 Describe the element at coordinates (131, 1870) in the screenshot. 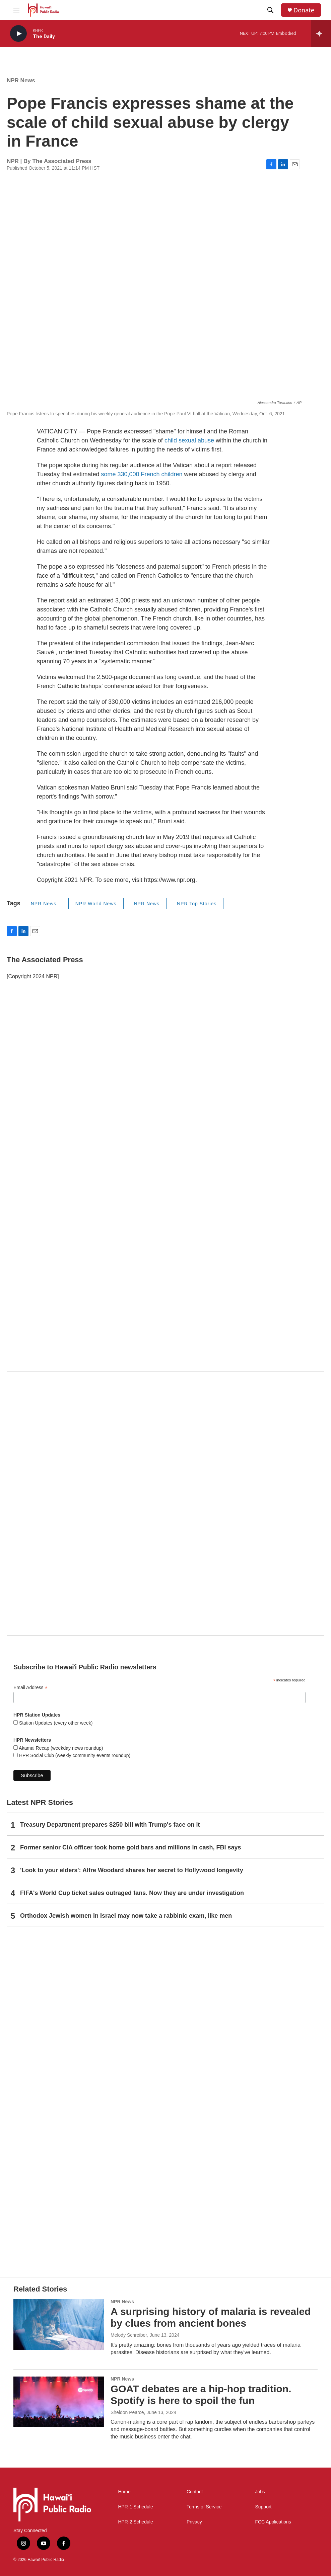

I see `'Look to your elders': Alfre Woodard shares her secret to Hollywood longevity` at that location.